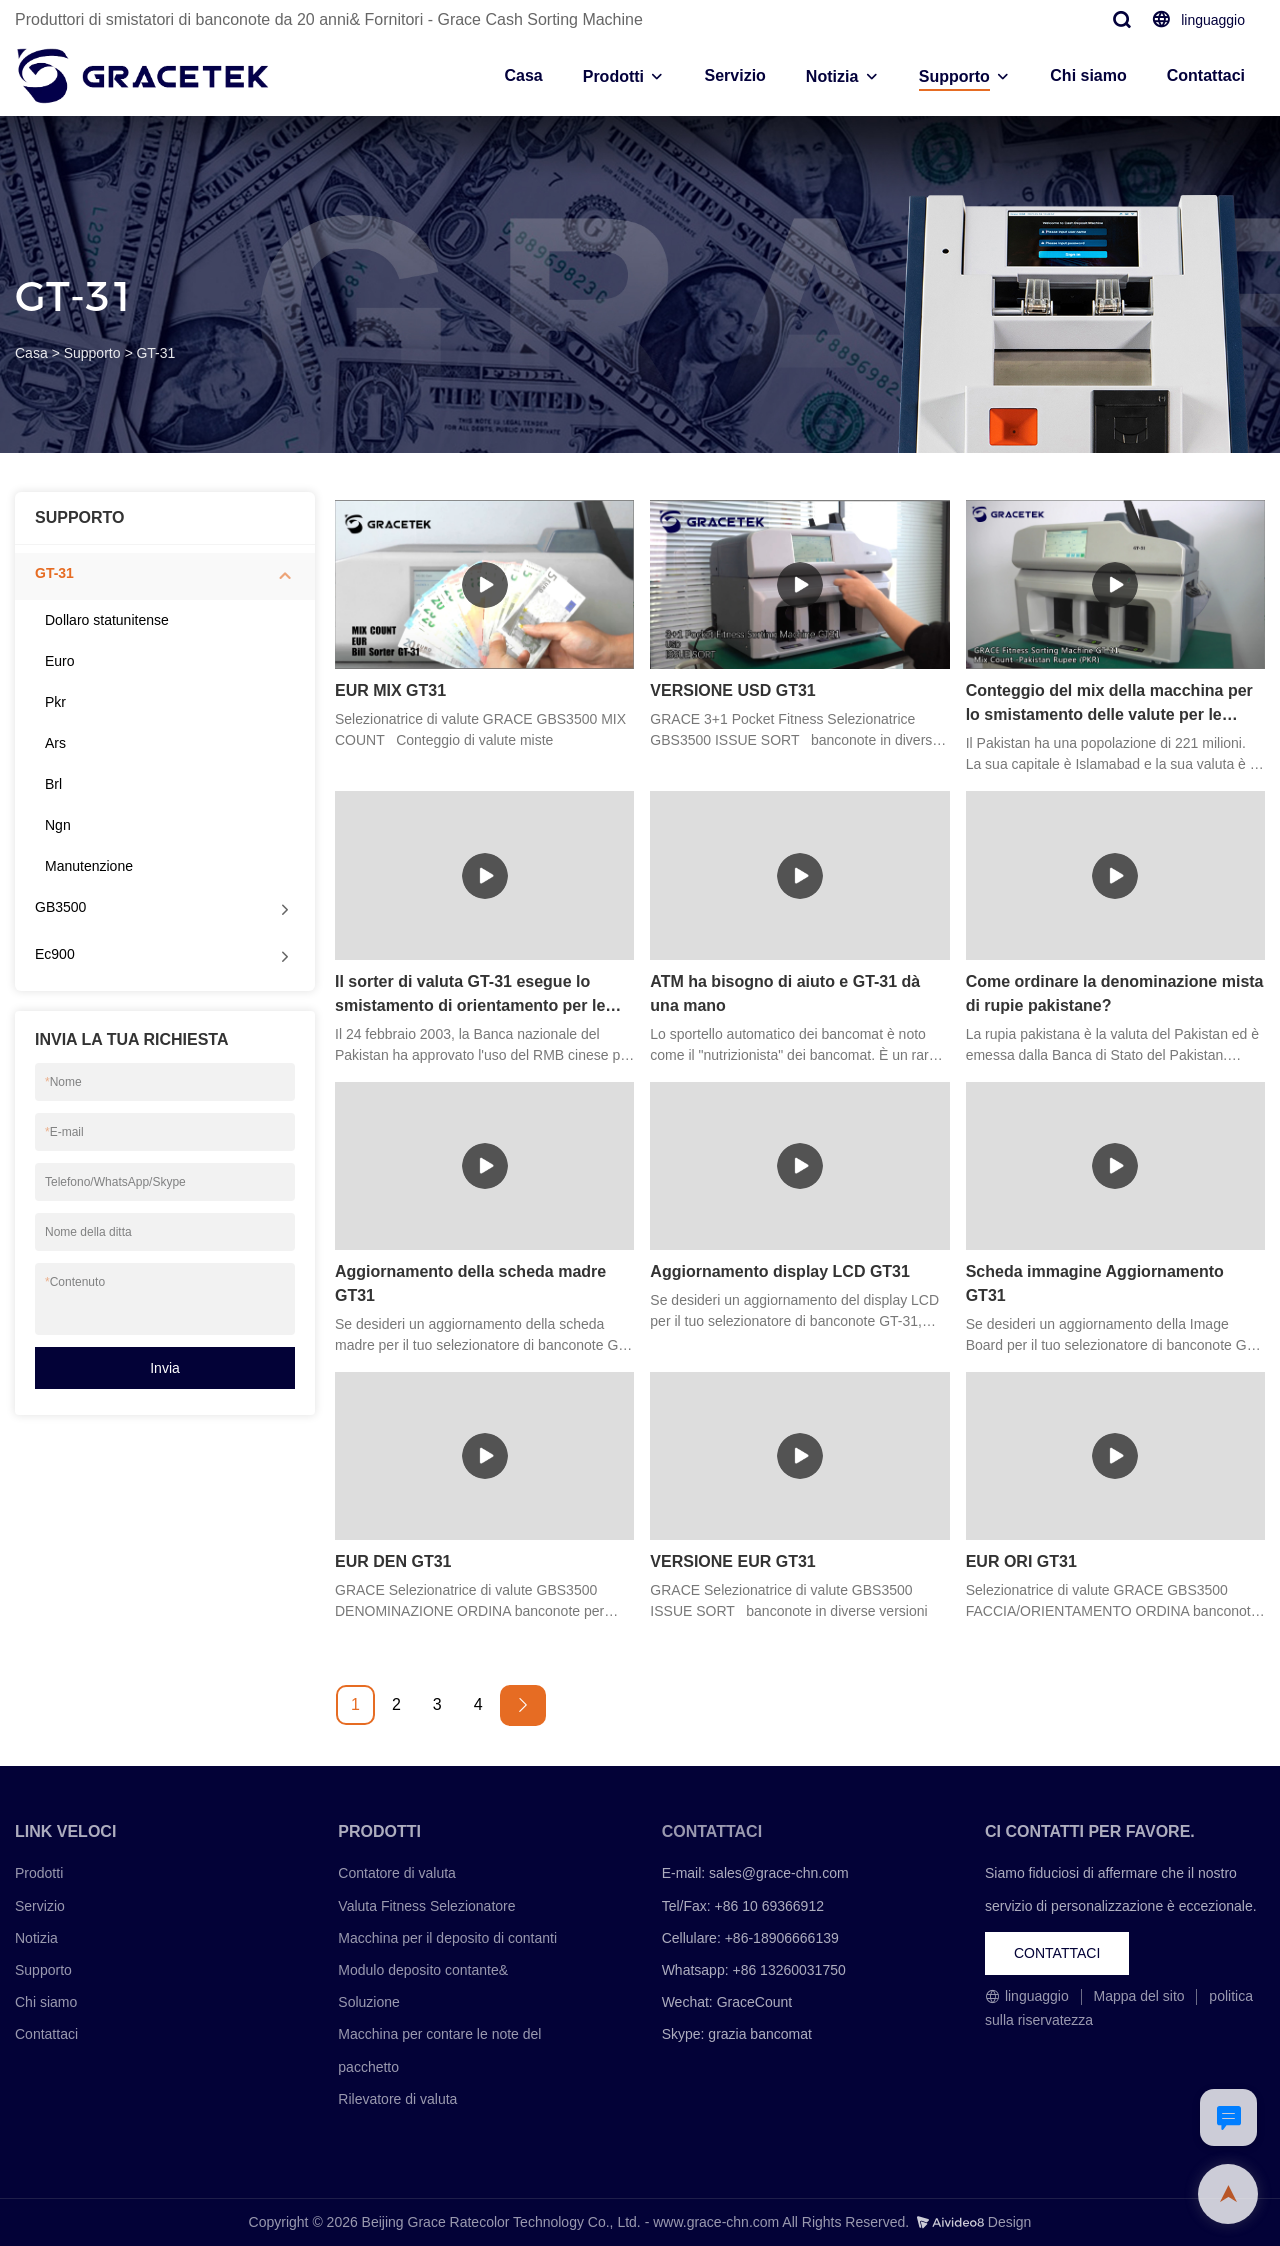 This screenshot has height=2246, width=1280. What do you see at coordinates (1206, 75) in the screenshot?
I see `Contattaci` at bounding box center [1206, 75].